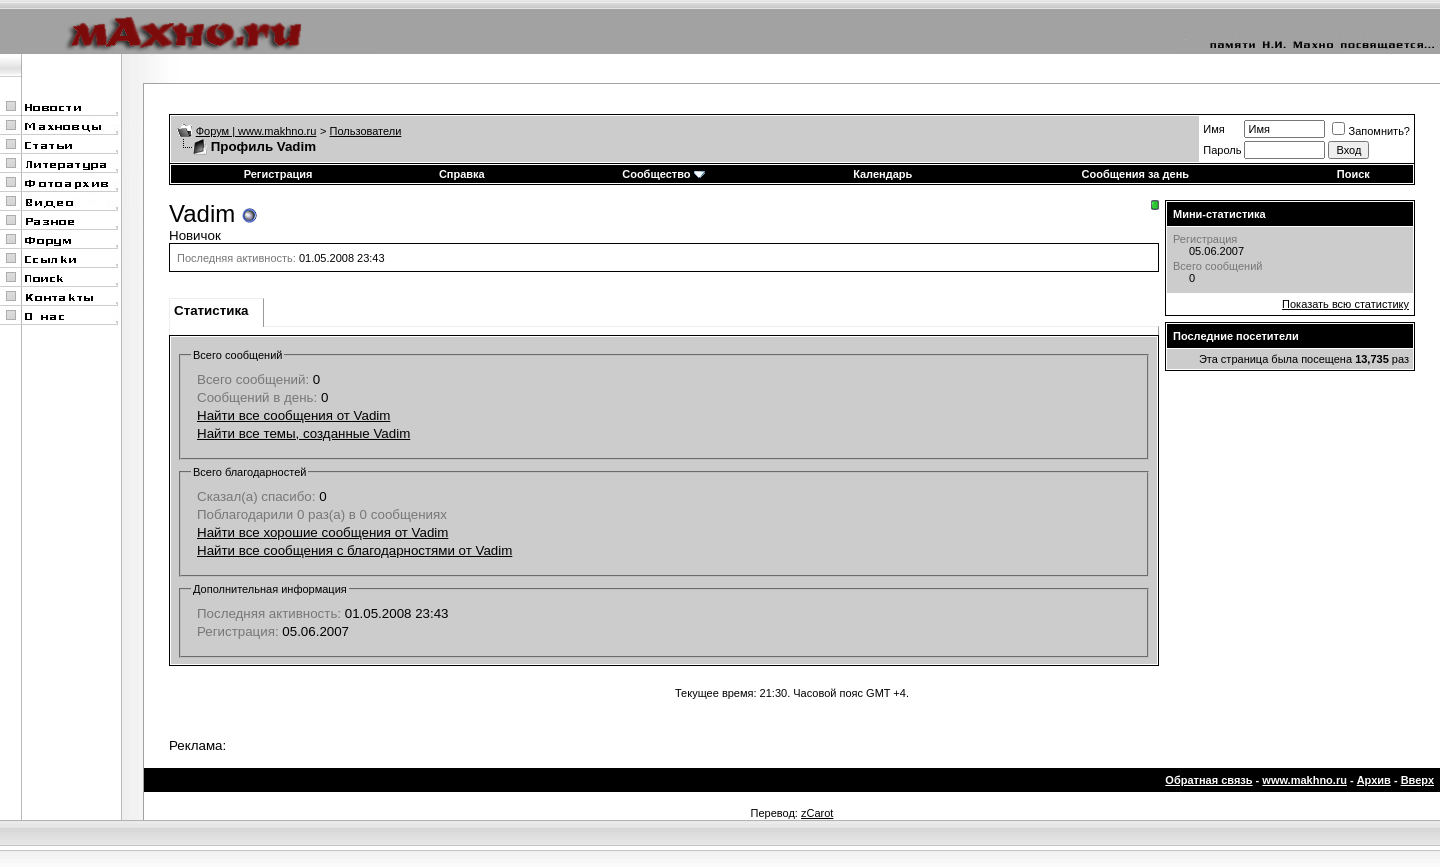 The width and height of the screenshot is (1440, 867). Describe the element at coordinates (1345, 304) in the screenshot. I see `Показать всю статистику` at that location.